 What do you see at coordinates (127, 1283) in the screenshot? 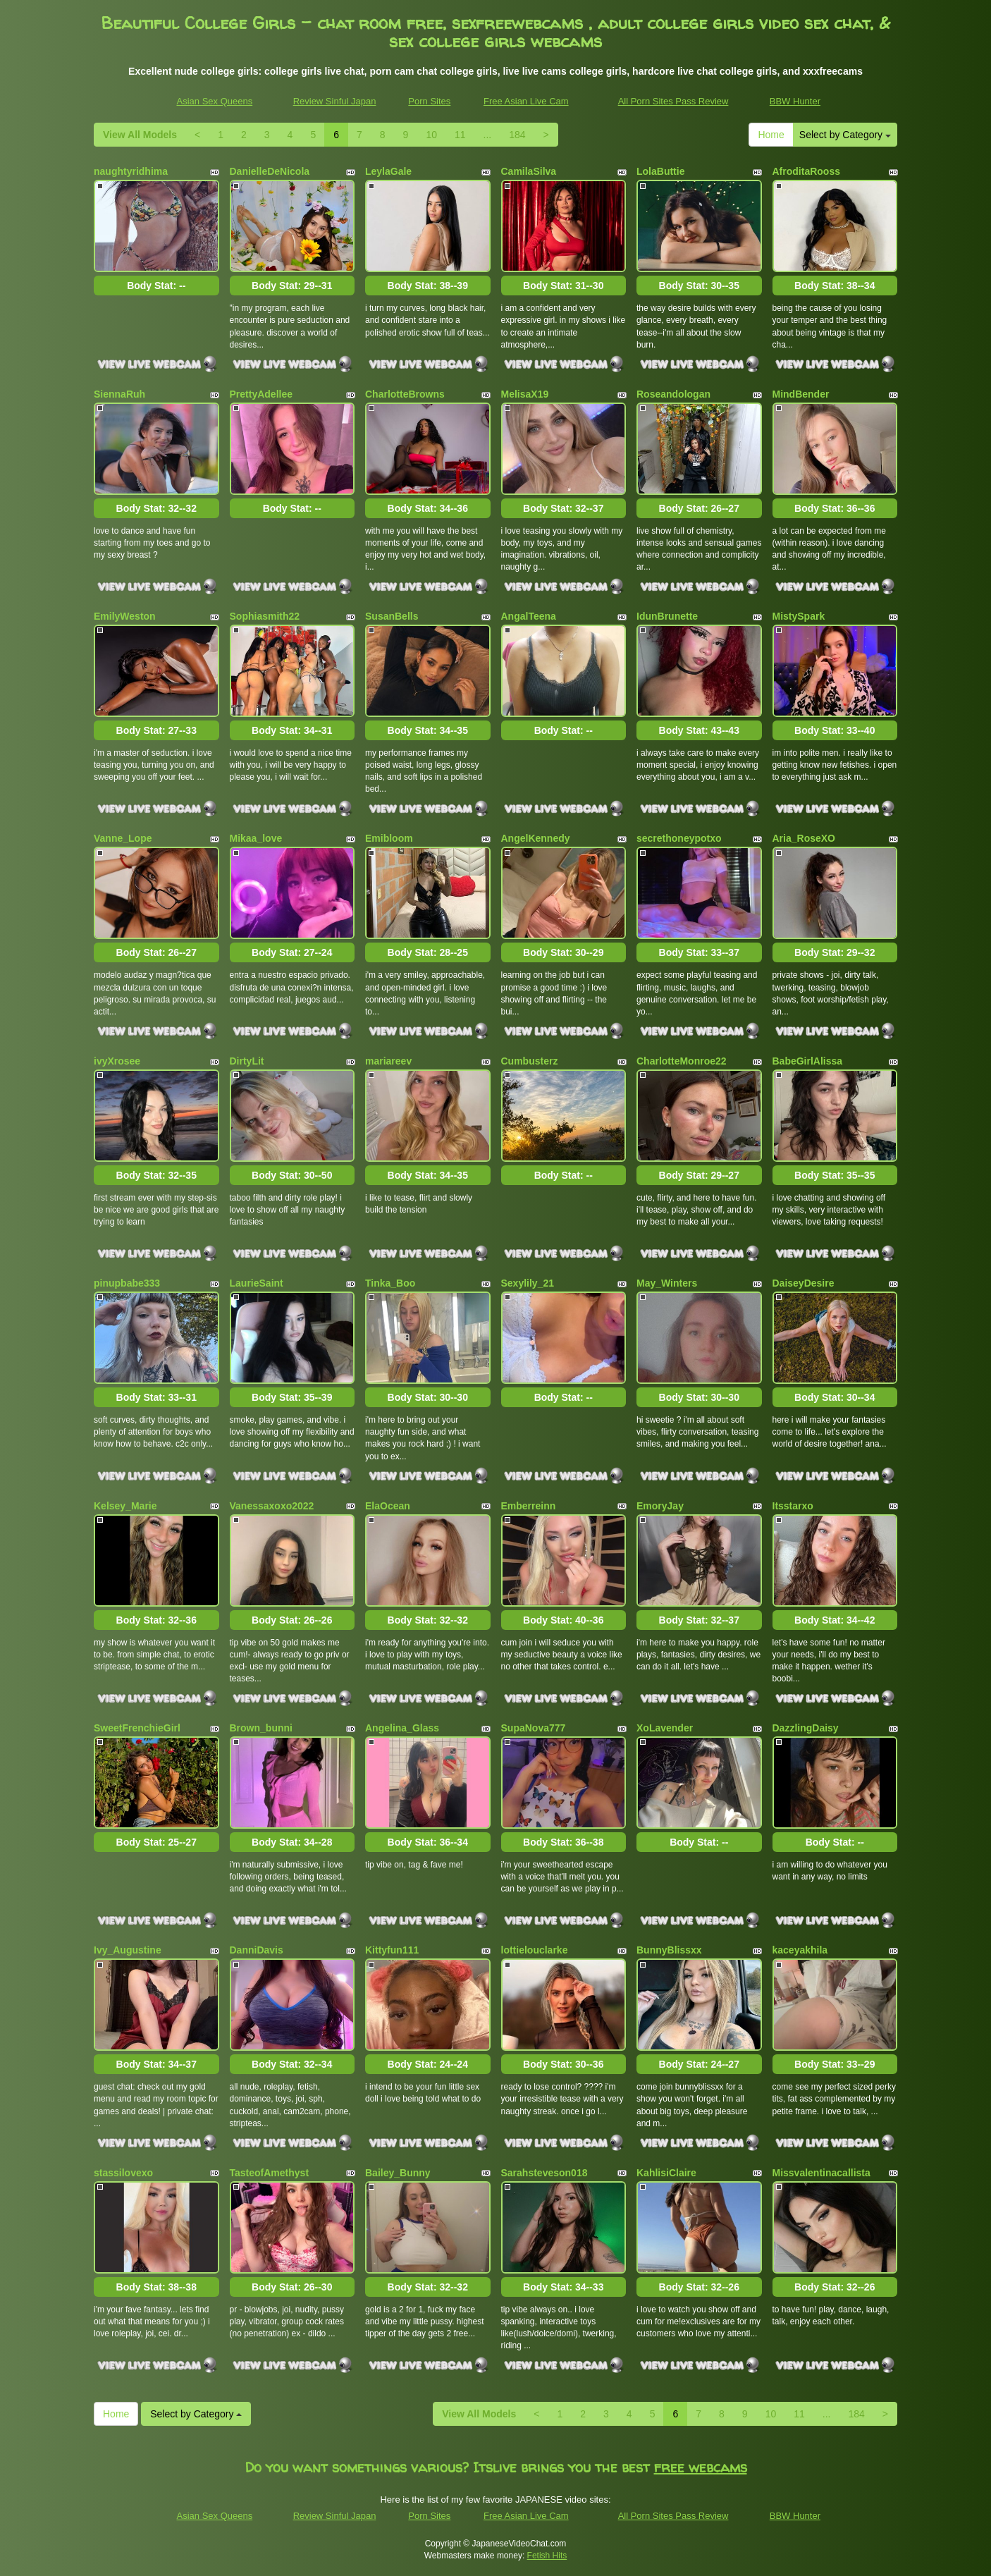
I see `pinupbabe333` at bounding box center [127, 1283].